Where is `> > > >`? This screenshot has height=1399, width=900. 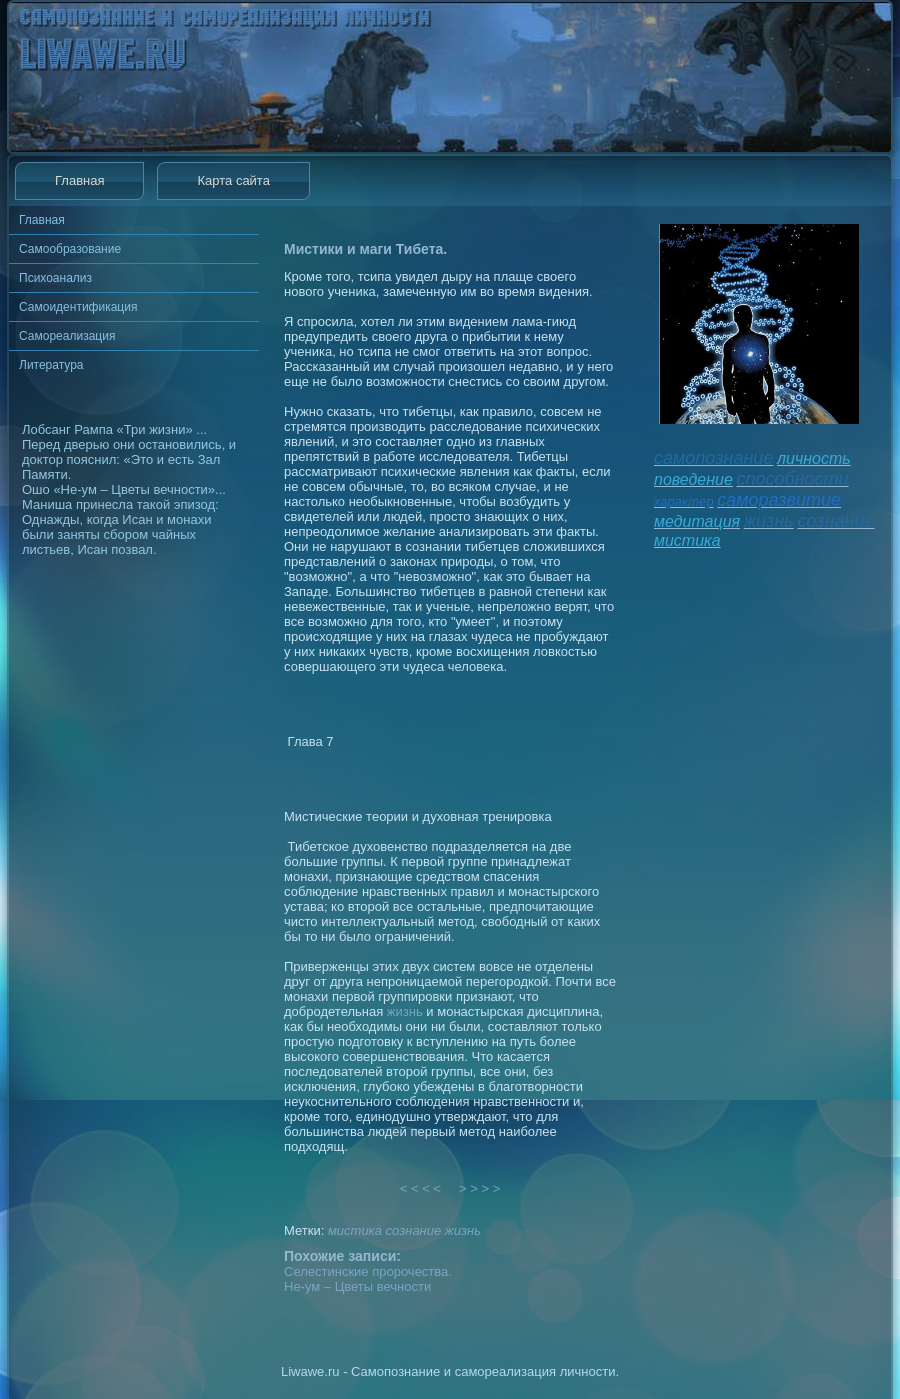
> > > > is located at coordinates (480, 1188).